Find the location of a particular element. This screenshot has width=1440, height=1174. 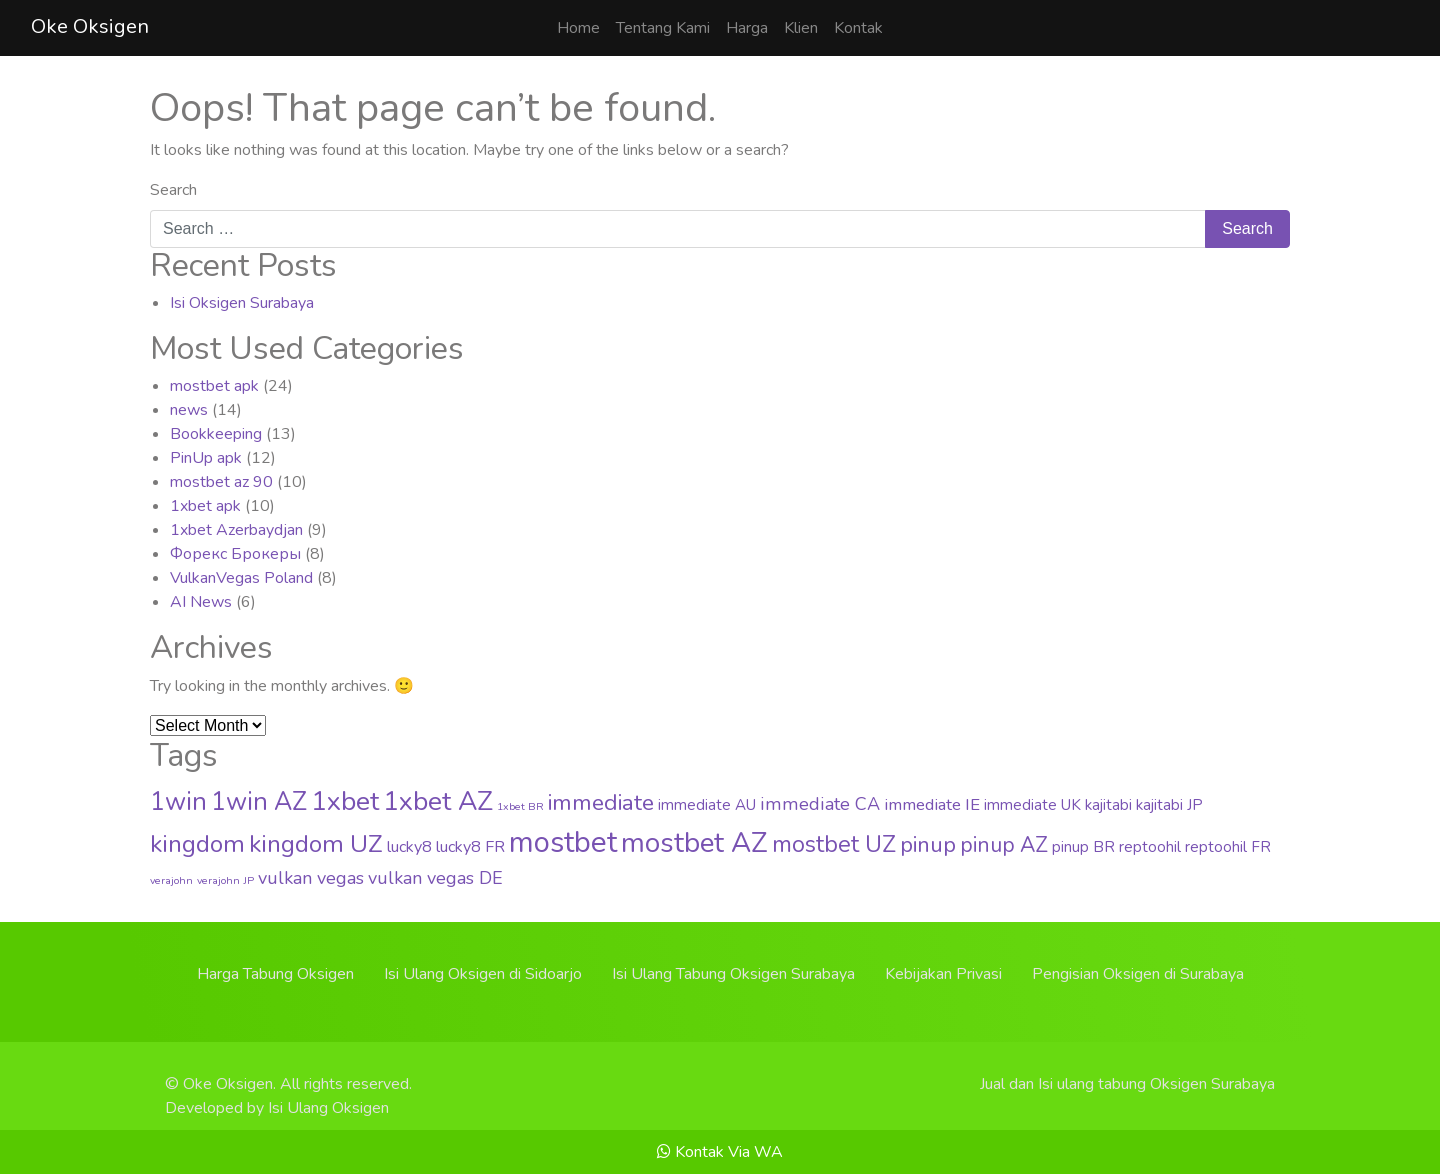

Harga Tabung Oksigen is located at coordinates (275, 974).